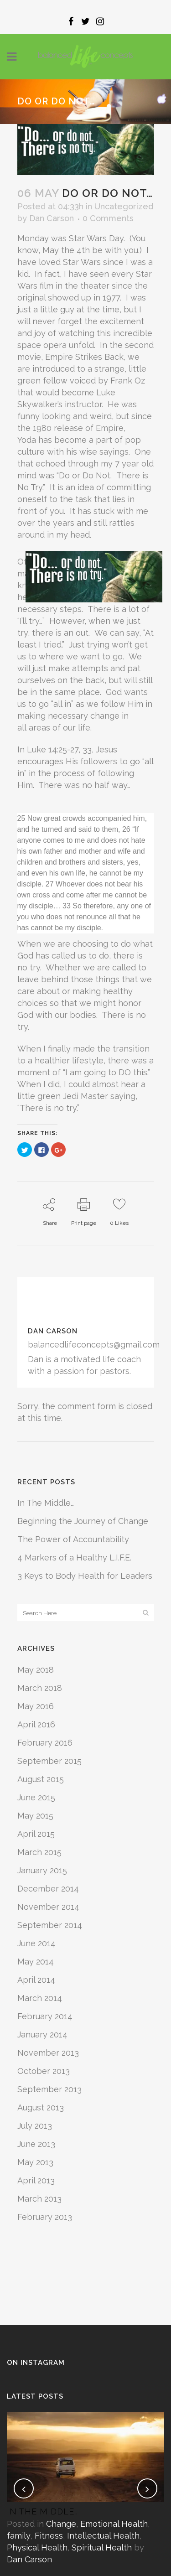 Image resolution: width=171 pixels, height=2576 pixels. I want to click on The Power of Accountability, so click(73, 1539).